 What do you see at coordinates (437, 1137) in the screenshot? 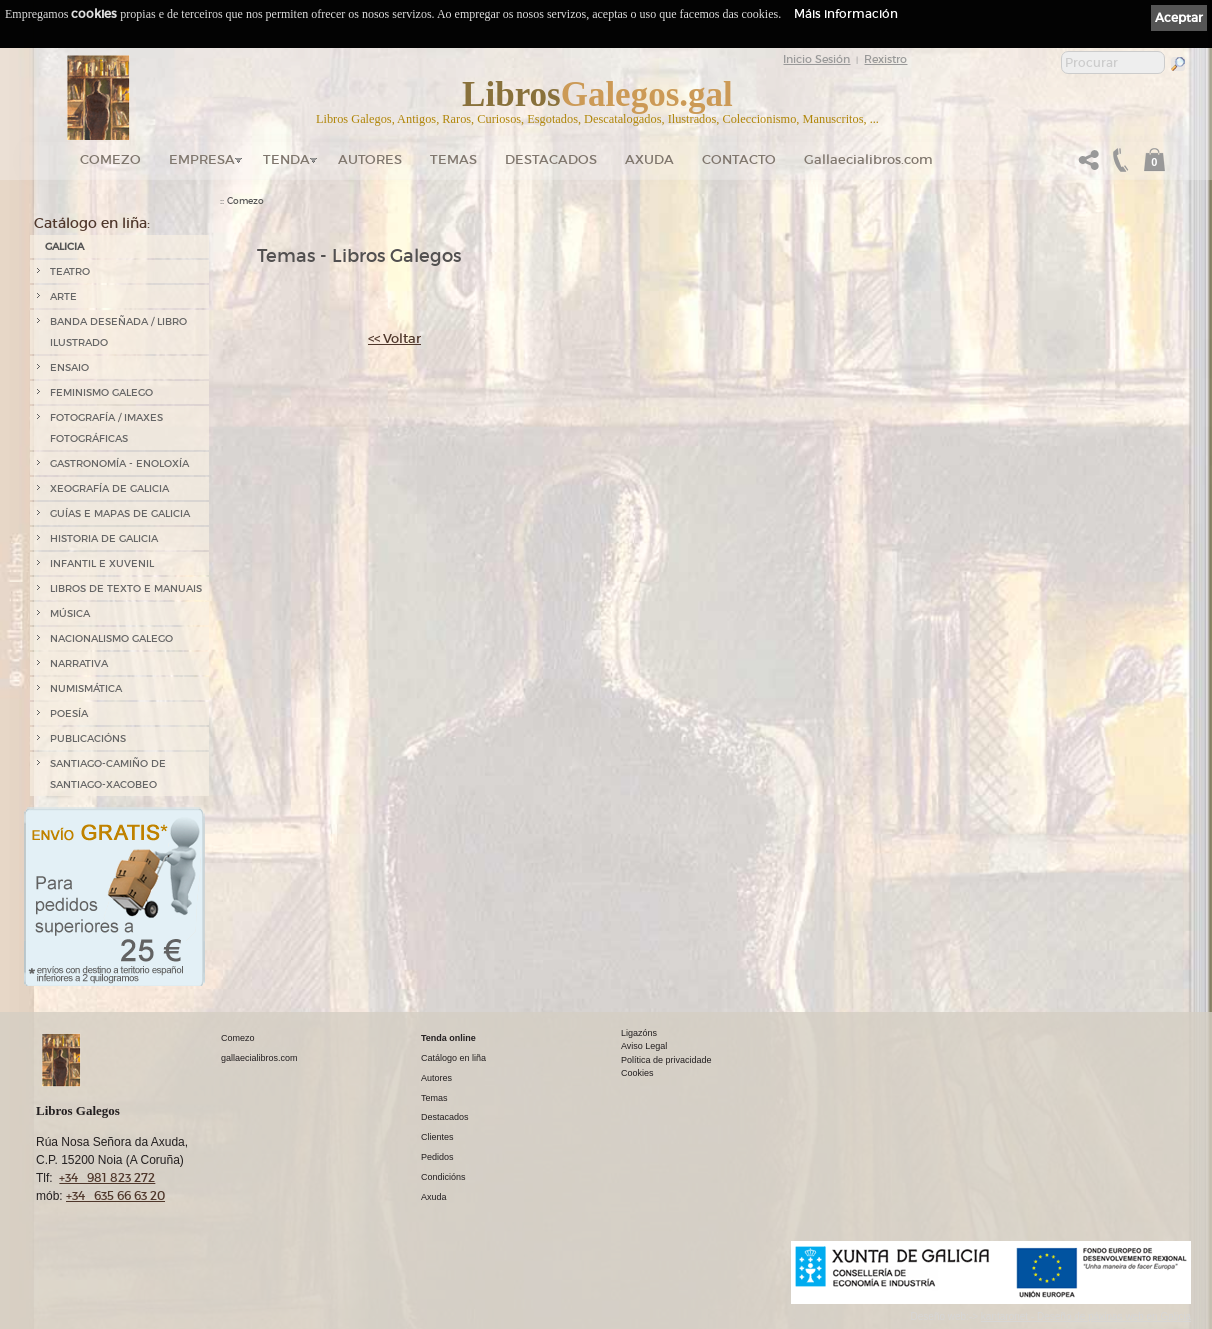
I see `Clientes` at bounding box center [437, 1137].